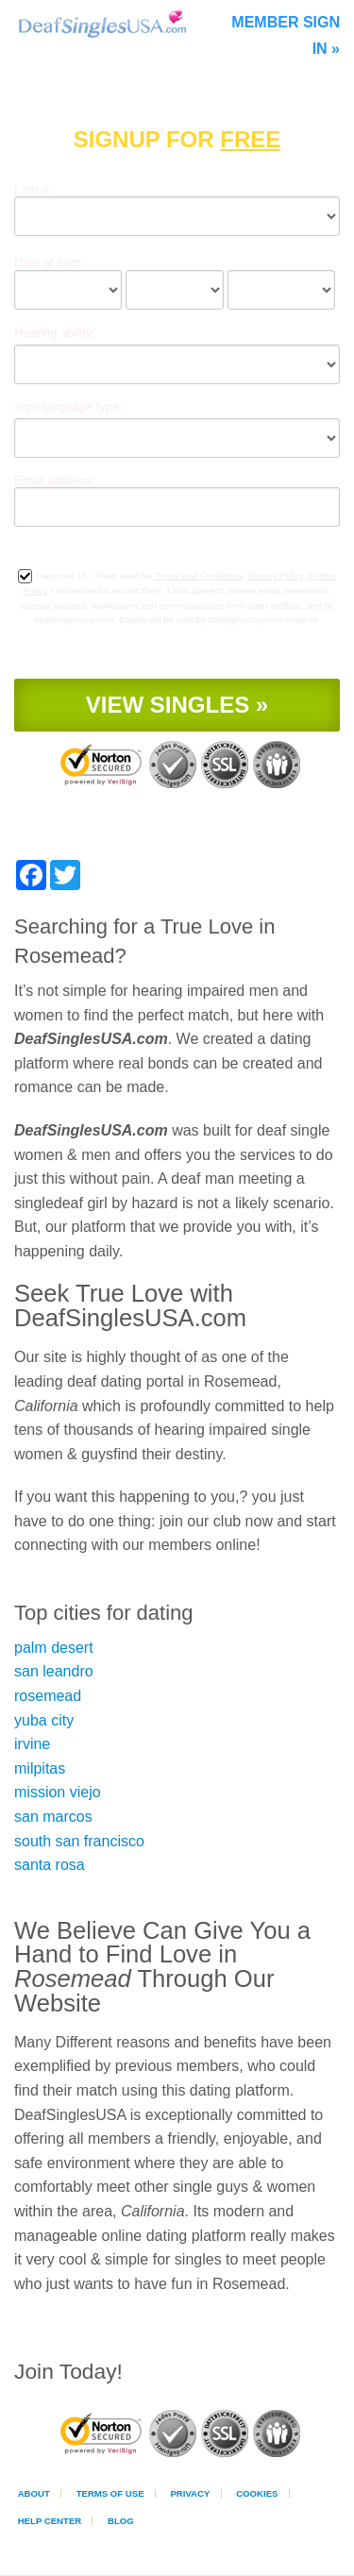 The height and width of the screenshot is (2576, 354). What do you see at coordinates (54, 480) in the screenshot?
I see `Email address:` at bounding box center [54, 480].